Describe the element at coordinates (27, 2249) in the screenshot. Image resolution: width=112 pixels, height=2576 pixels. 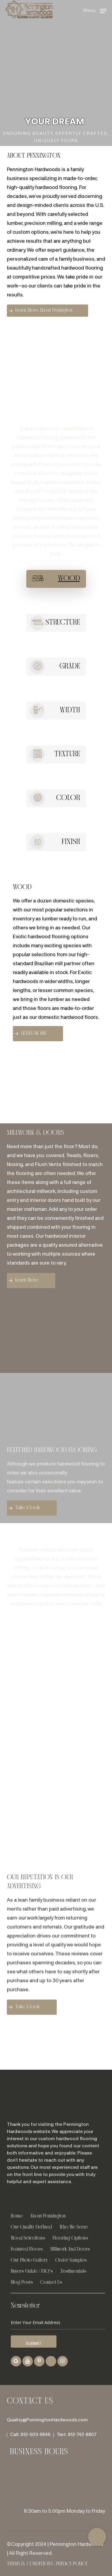
I see `Featured Floors` at that location.